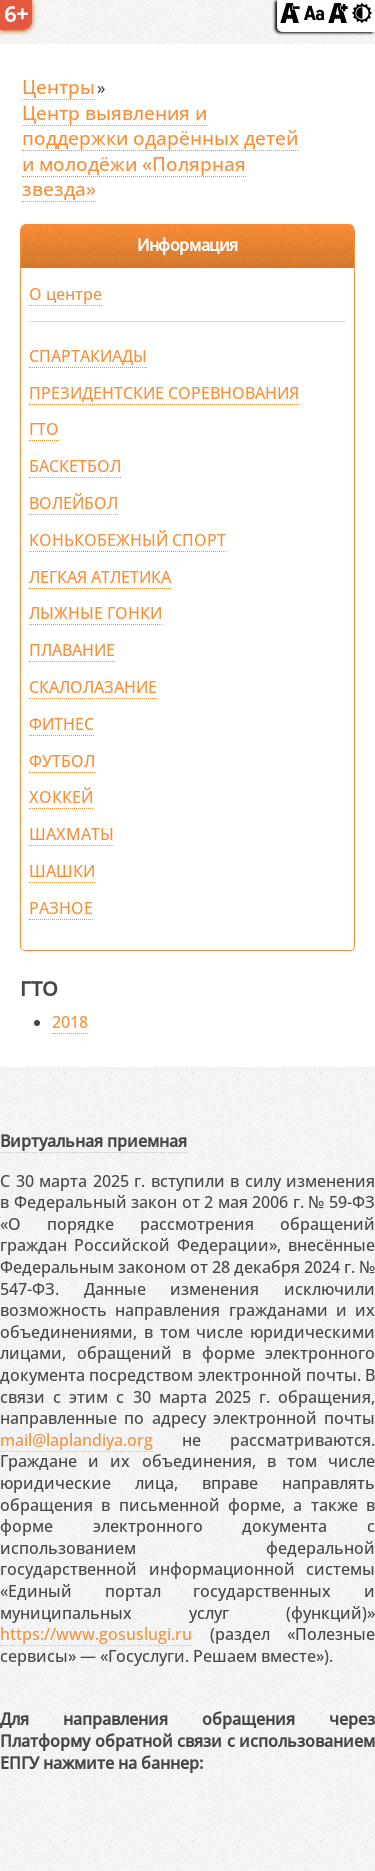 The width and height of the screenshot is (375, 1871). What do you see at coordinates (44, 429) in the screenshot?
I see `ГТО` at bounding box center [44, 429].